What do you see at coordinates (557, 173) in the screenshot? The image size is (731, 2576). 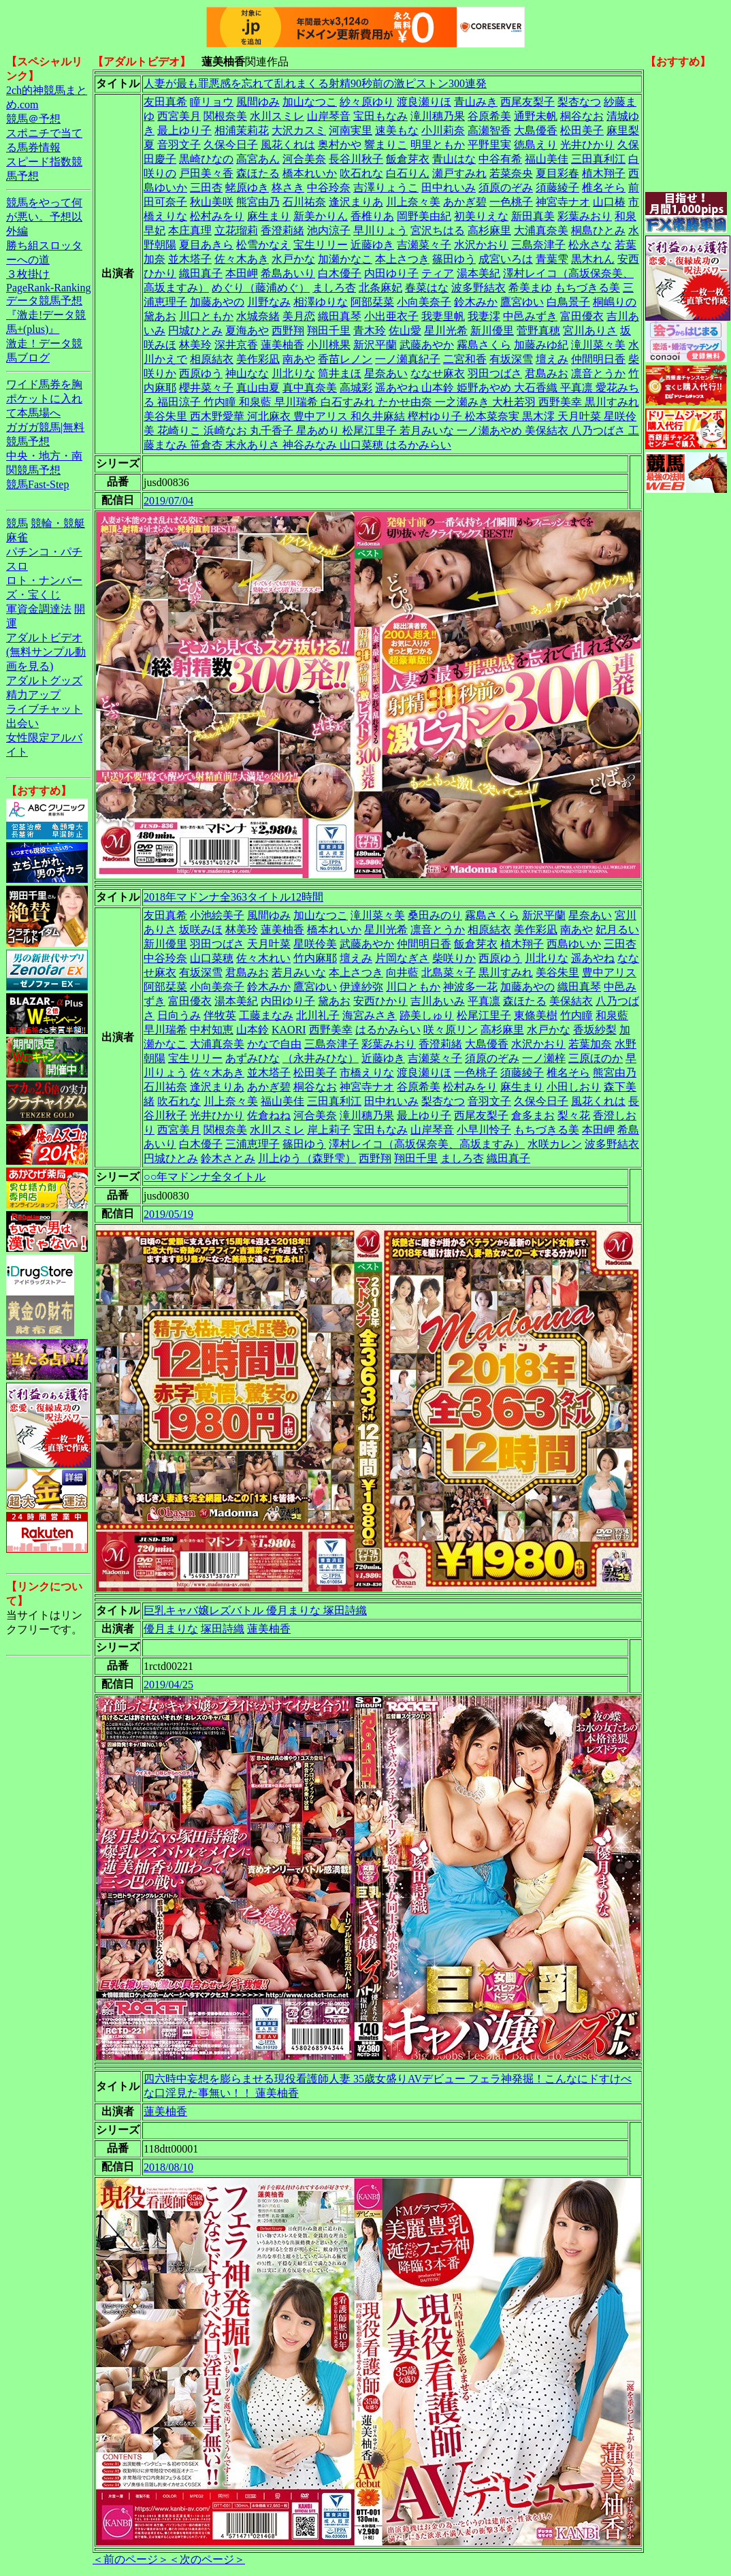 I see `夏目彩春` at bounding box center [557, 173].